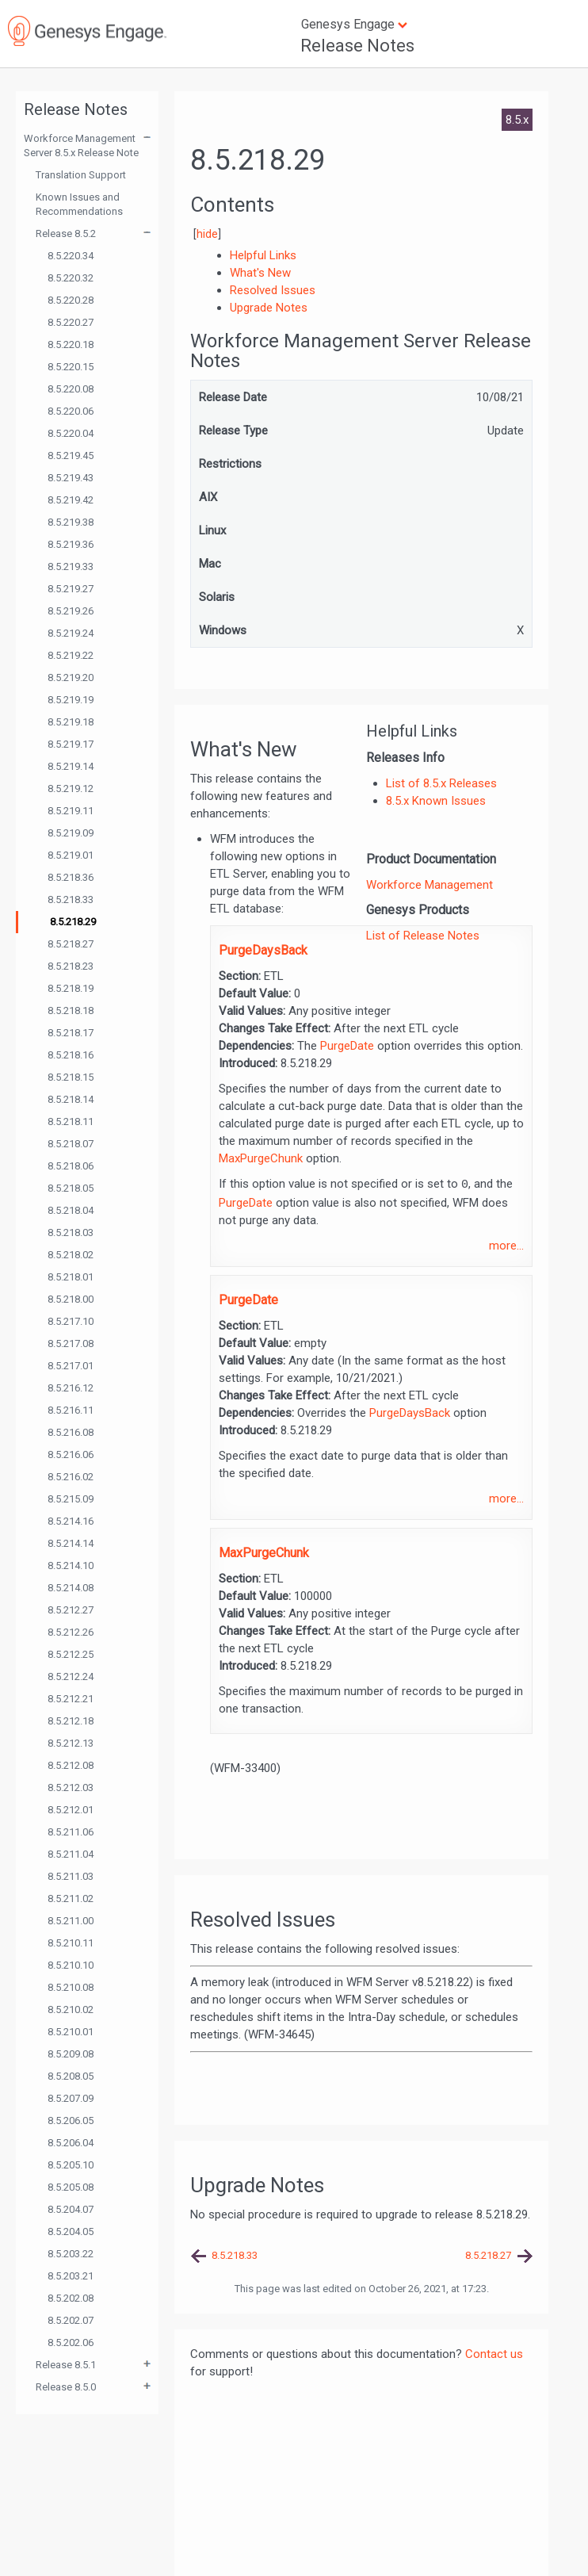 The image size is (588, 2576). I want to click on 8.5.212.13, so click(71, 1743).